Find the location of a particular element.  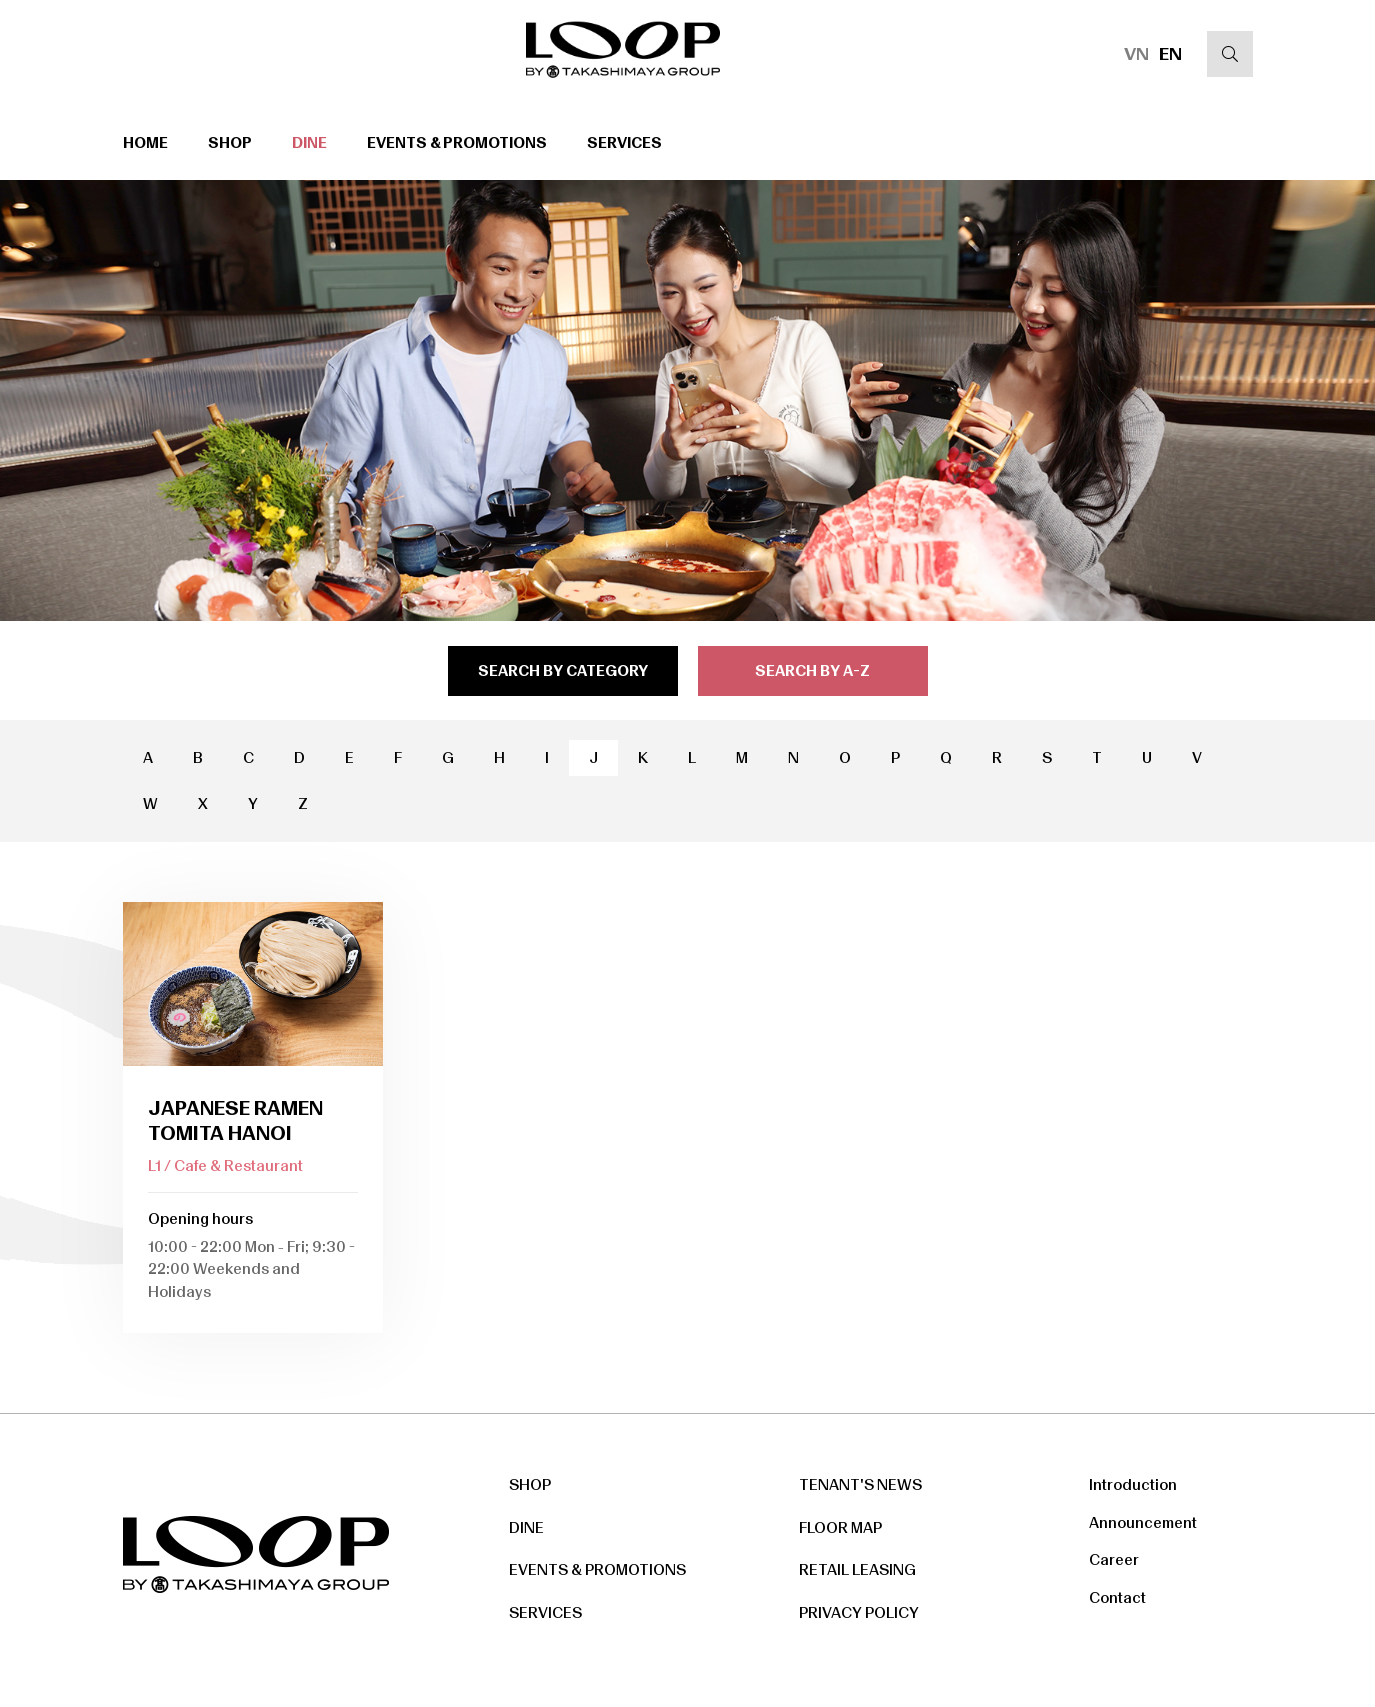

search by a-z [tab] is located at coordinates (812, 671).